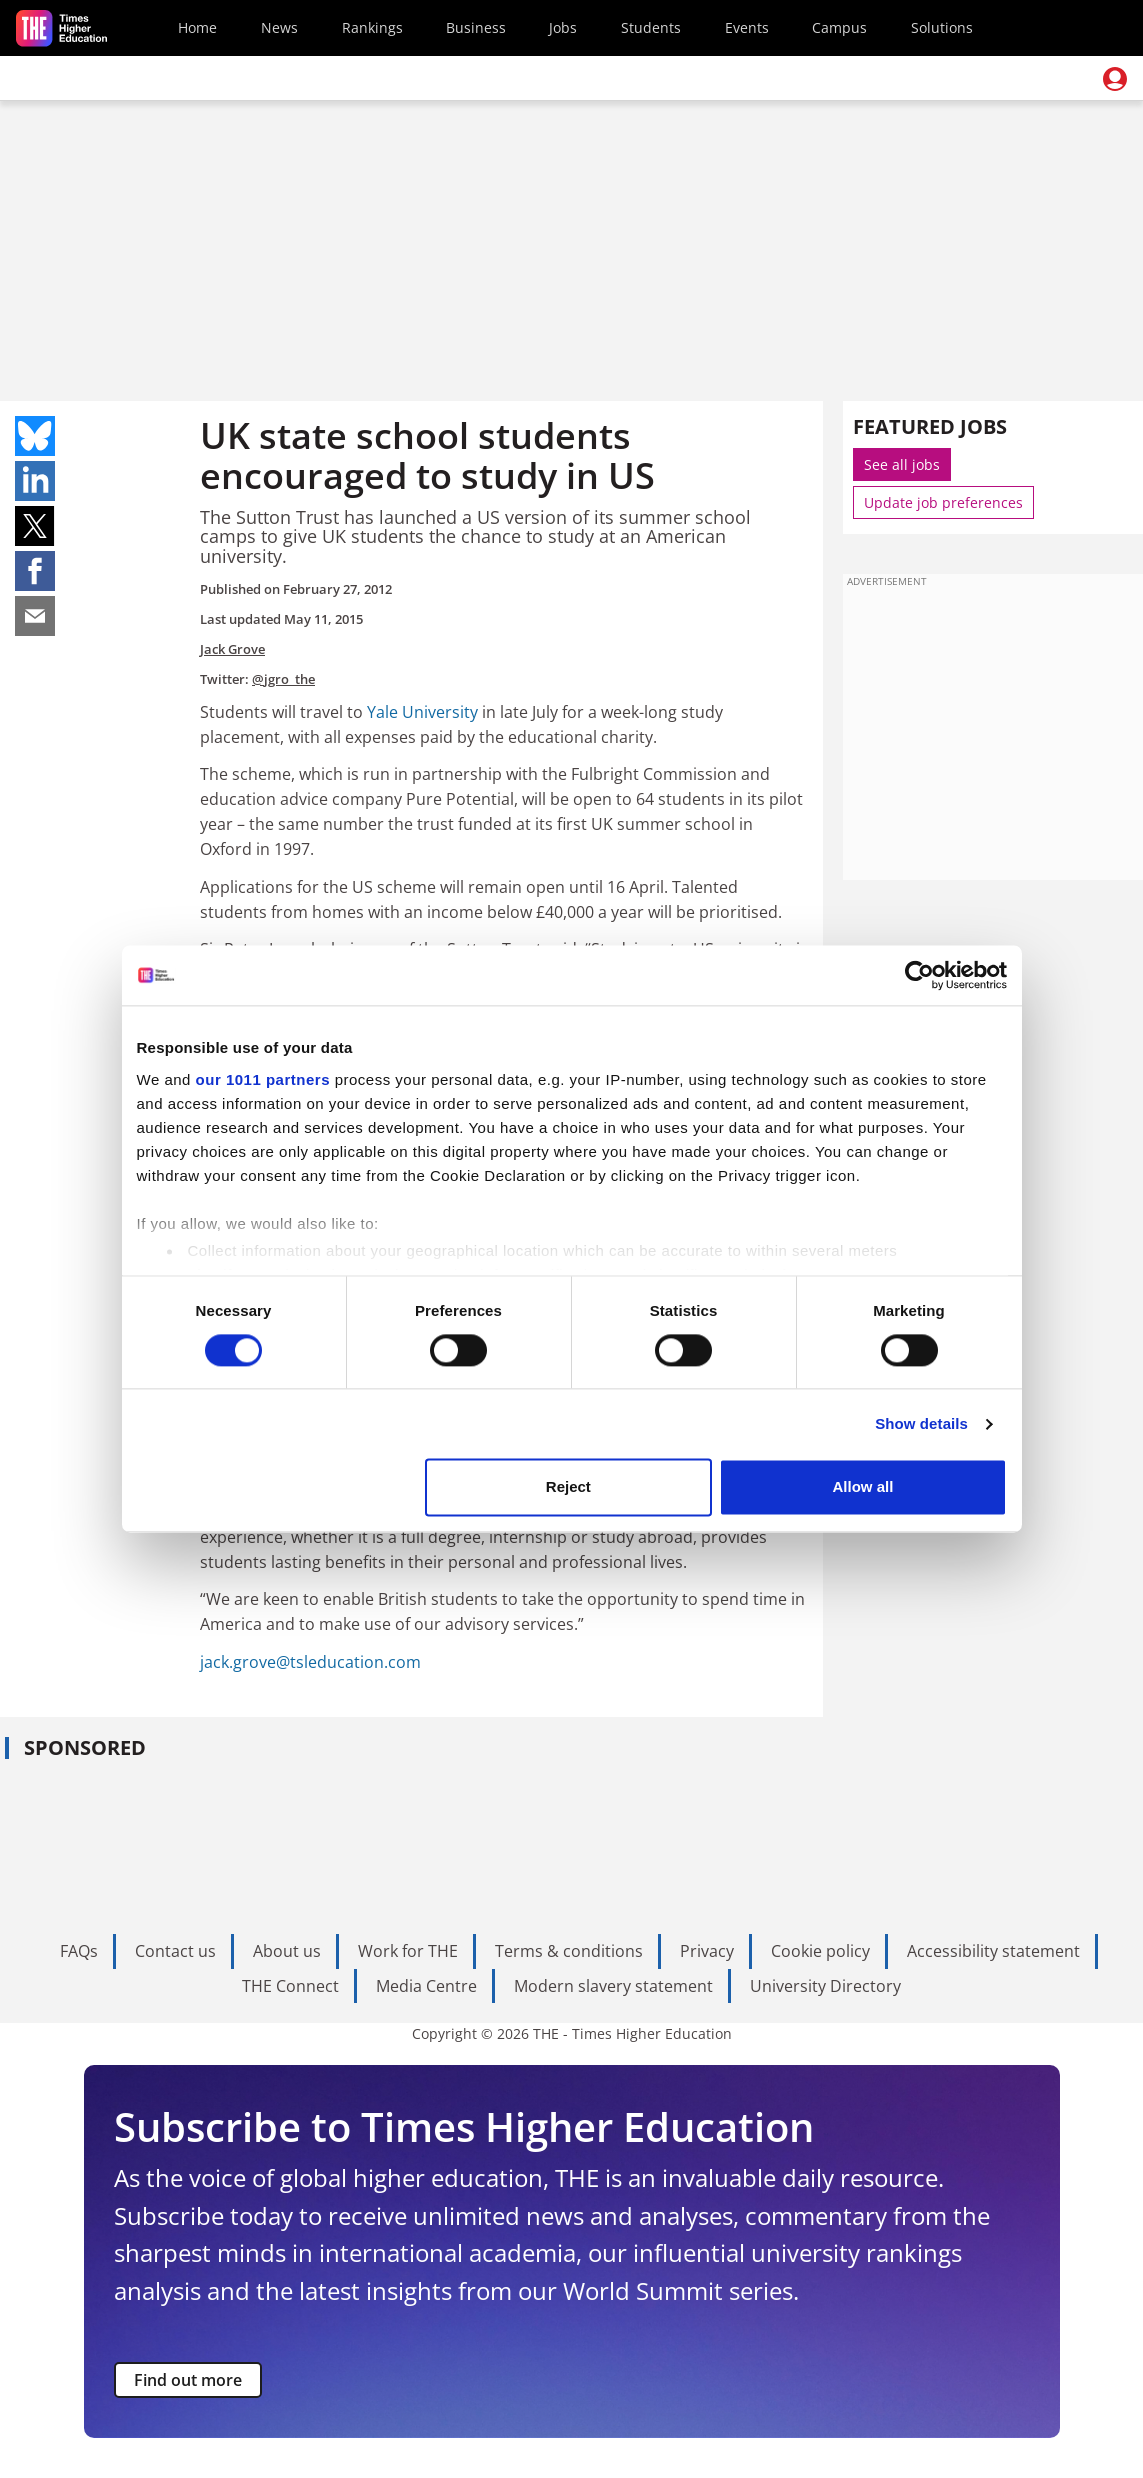 This screenshot has height=2478, width=1143. Describe the element at coordinates (568, 1487) in the screenshot. I see `Reject` at that location.